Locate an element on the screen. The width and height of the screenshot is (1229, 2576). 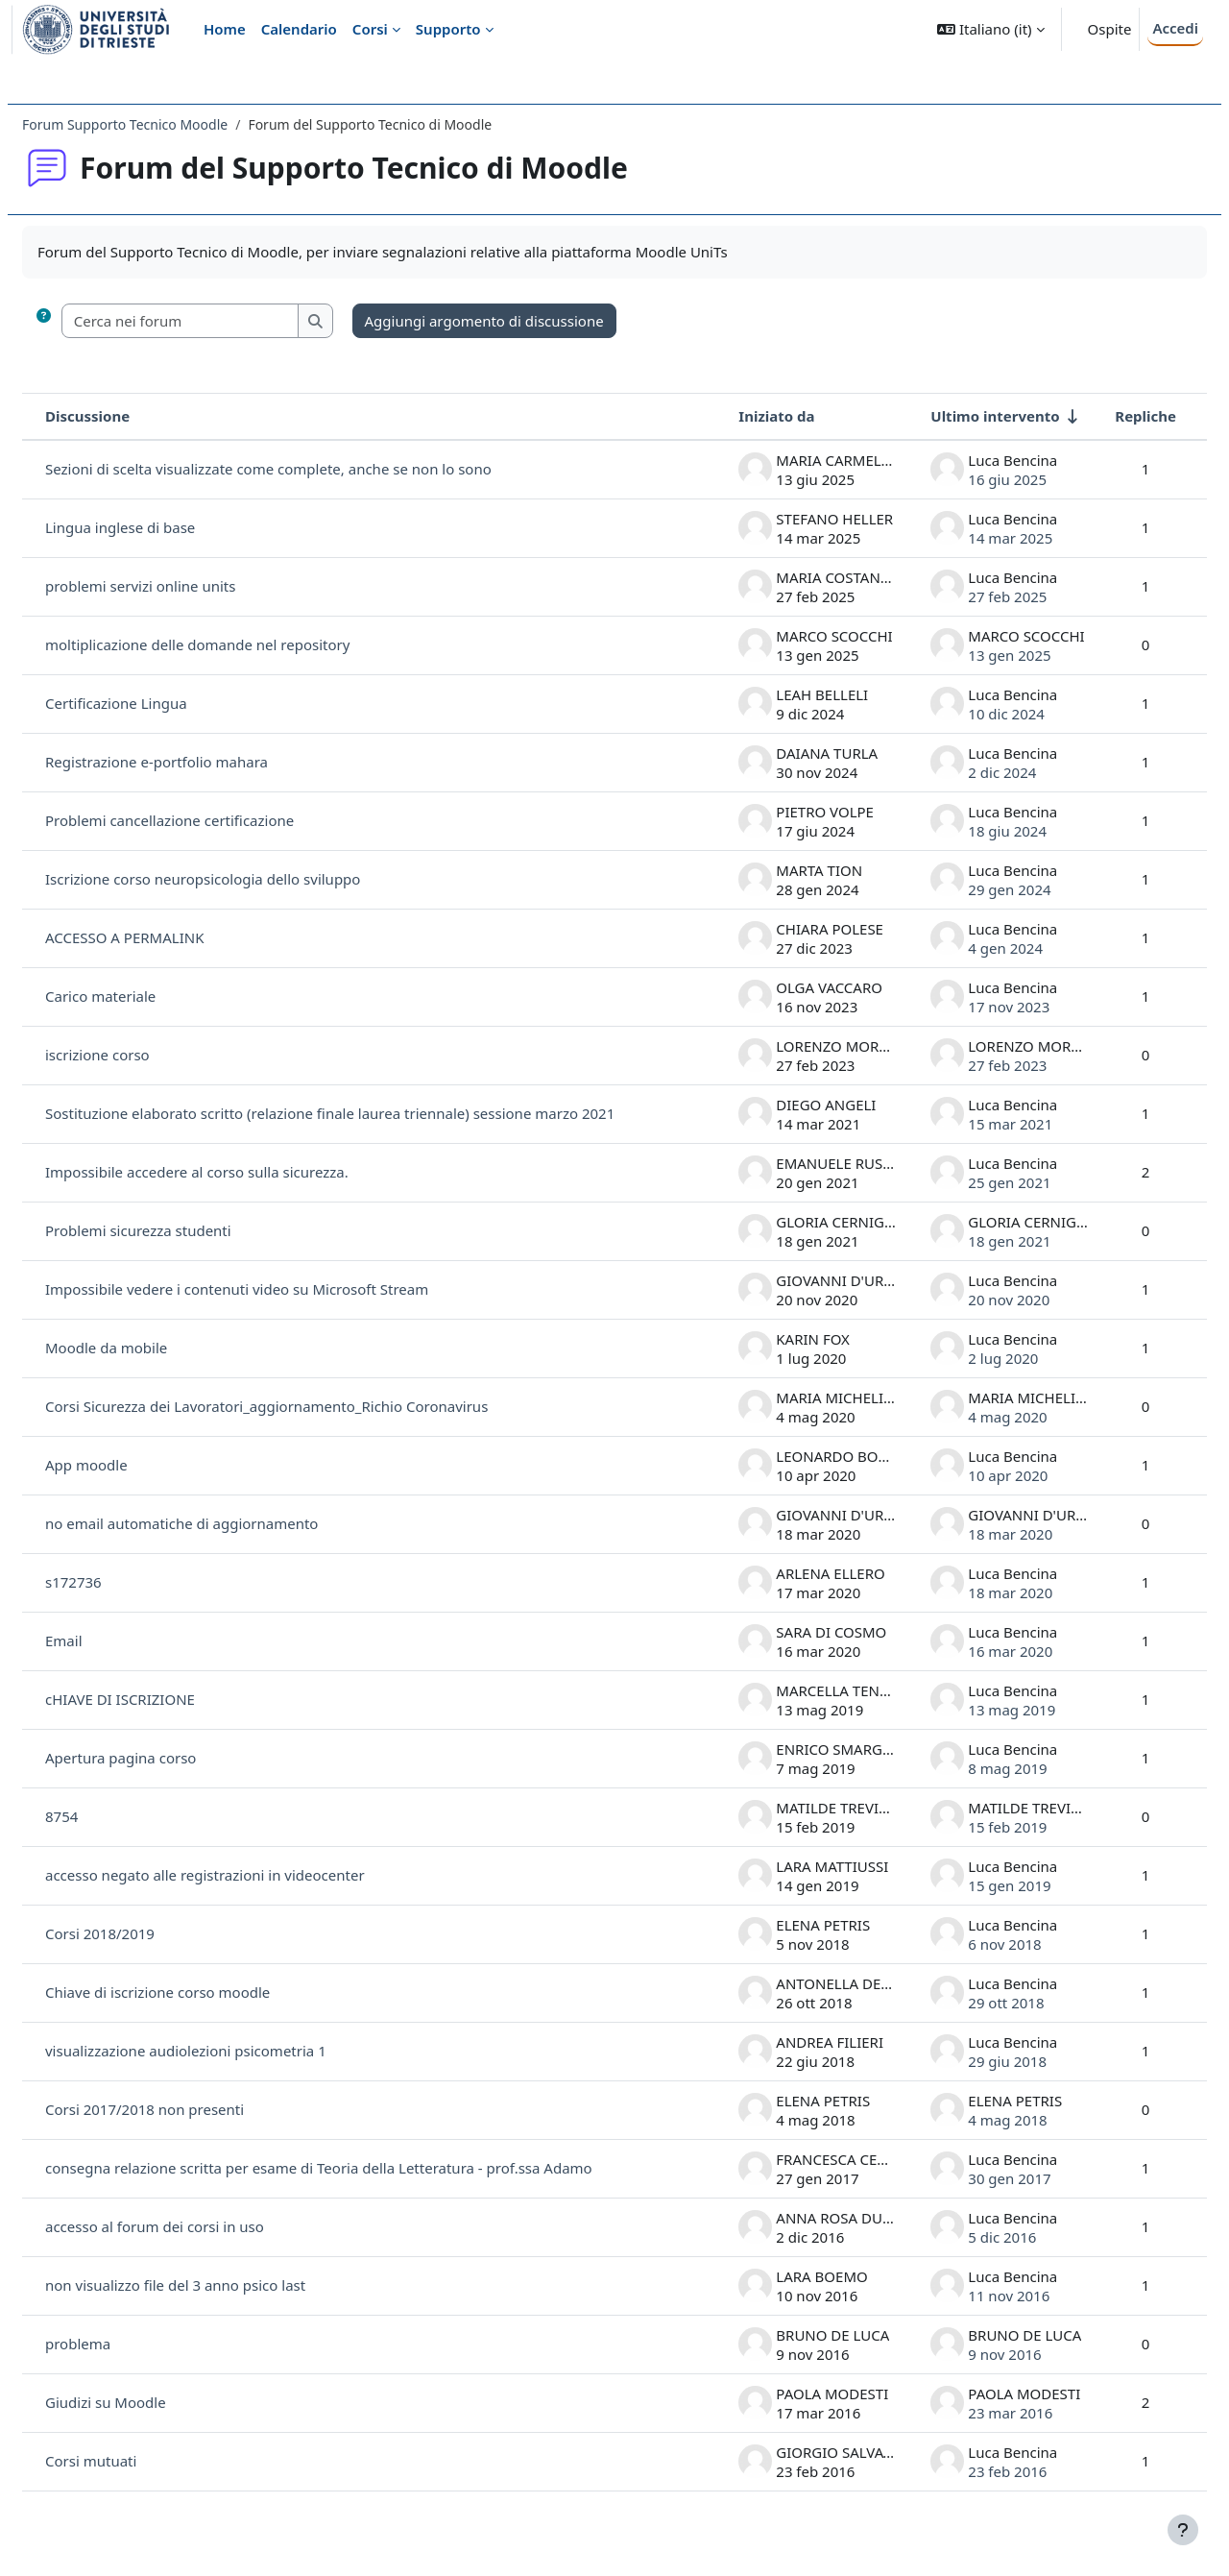
Certificazione Lingua is located at coordinates (162, 703).